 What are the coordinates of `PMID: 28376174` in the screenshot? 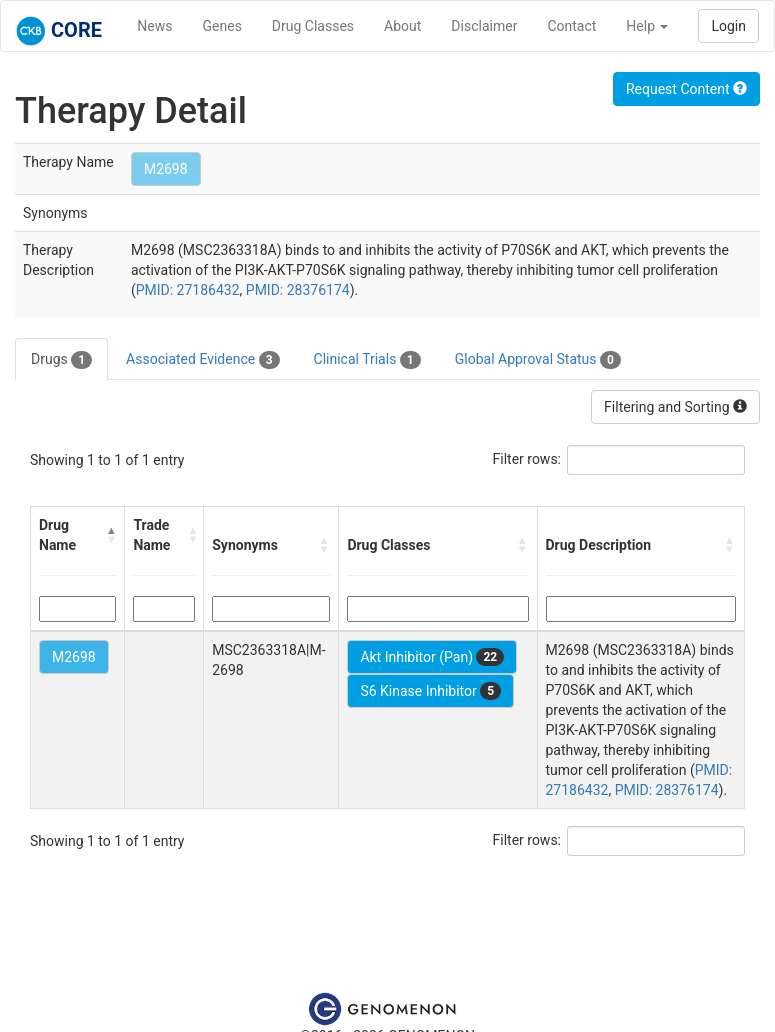 It's located at (298, 290).